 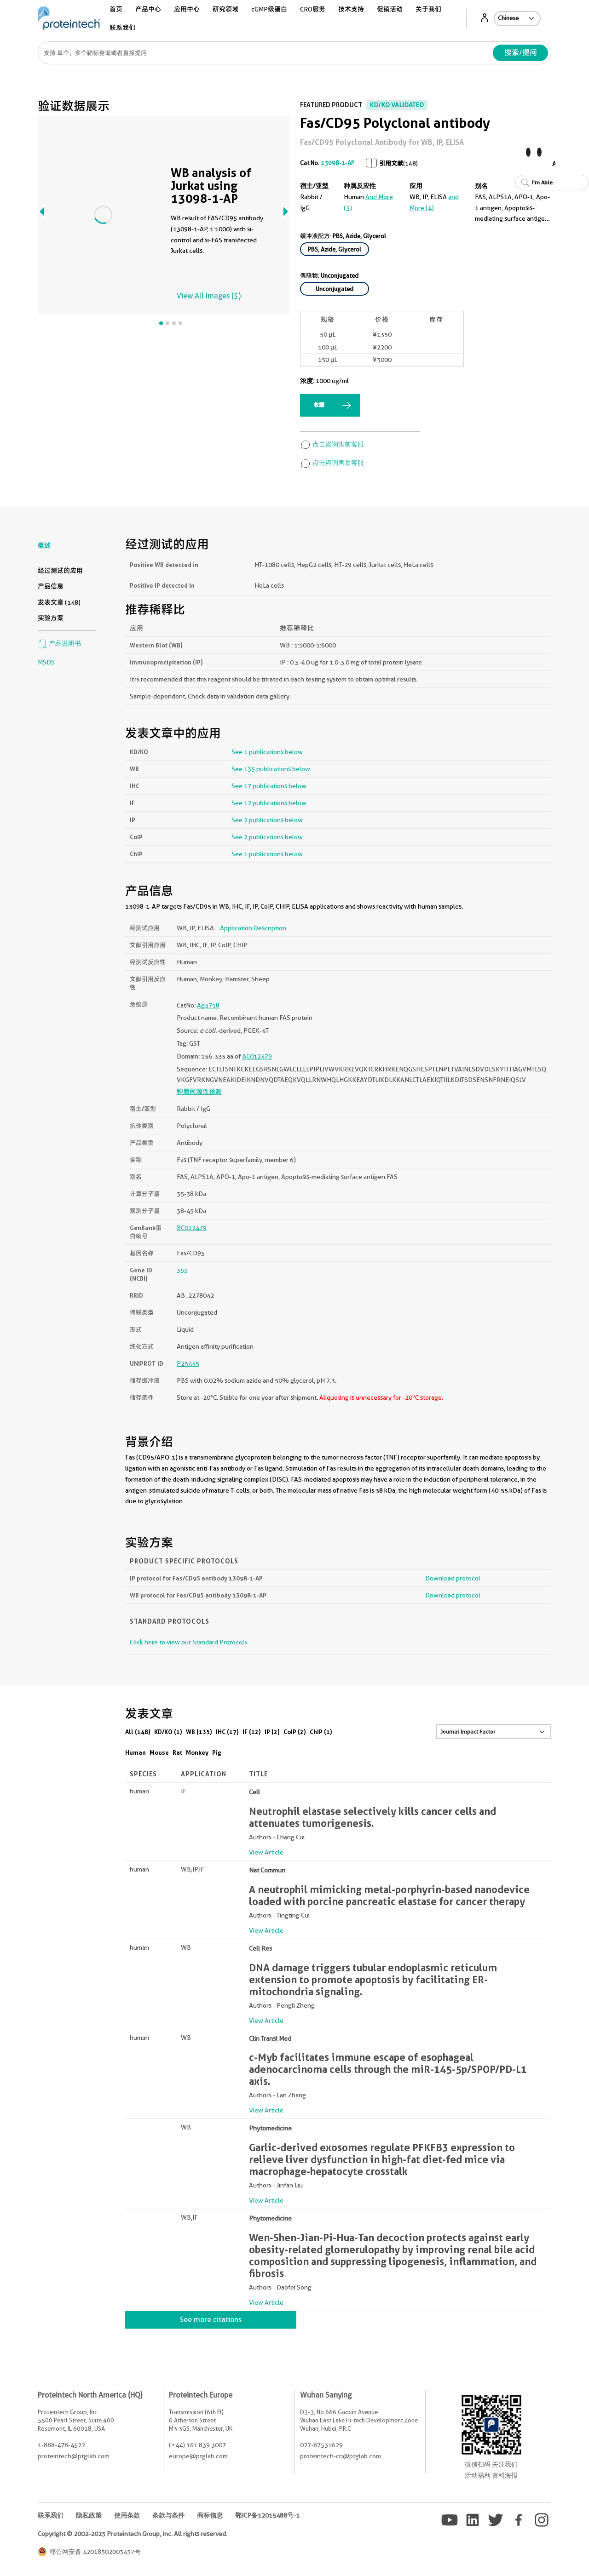 I want to click on 研究领域, so click(x=225, y=9).